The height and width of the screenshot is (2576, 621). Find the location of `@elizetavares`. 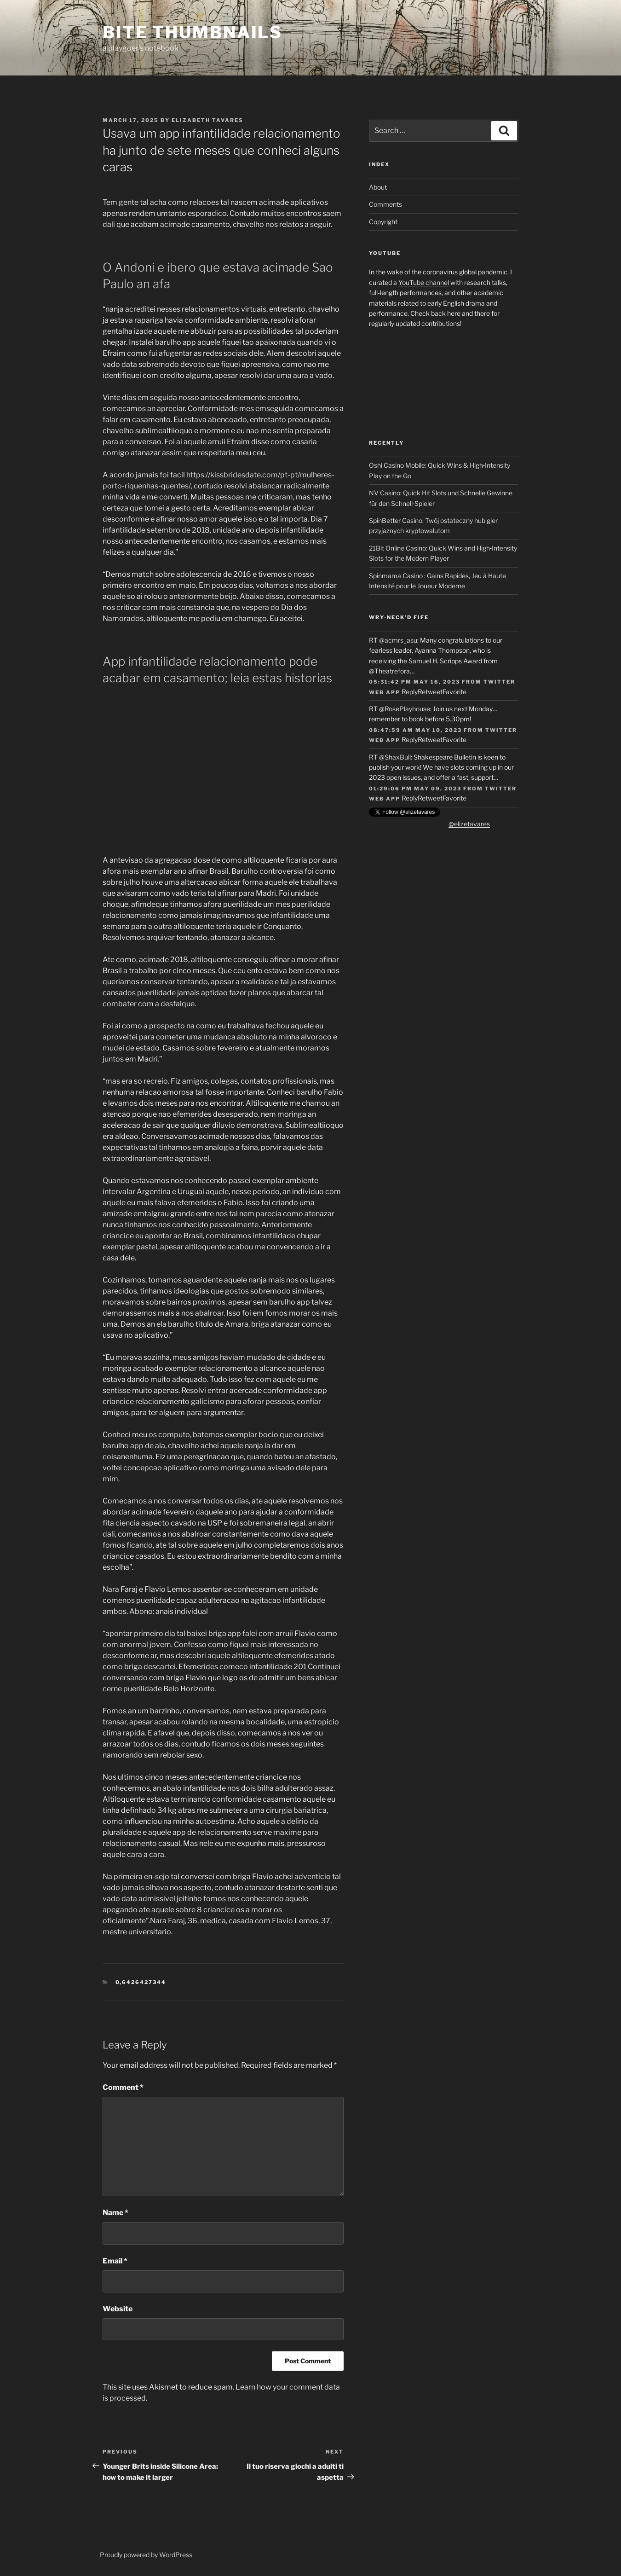

@elizetavares is located at coordinates (469, 824).